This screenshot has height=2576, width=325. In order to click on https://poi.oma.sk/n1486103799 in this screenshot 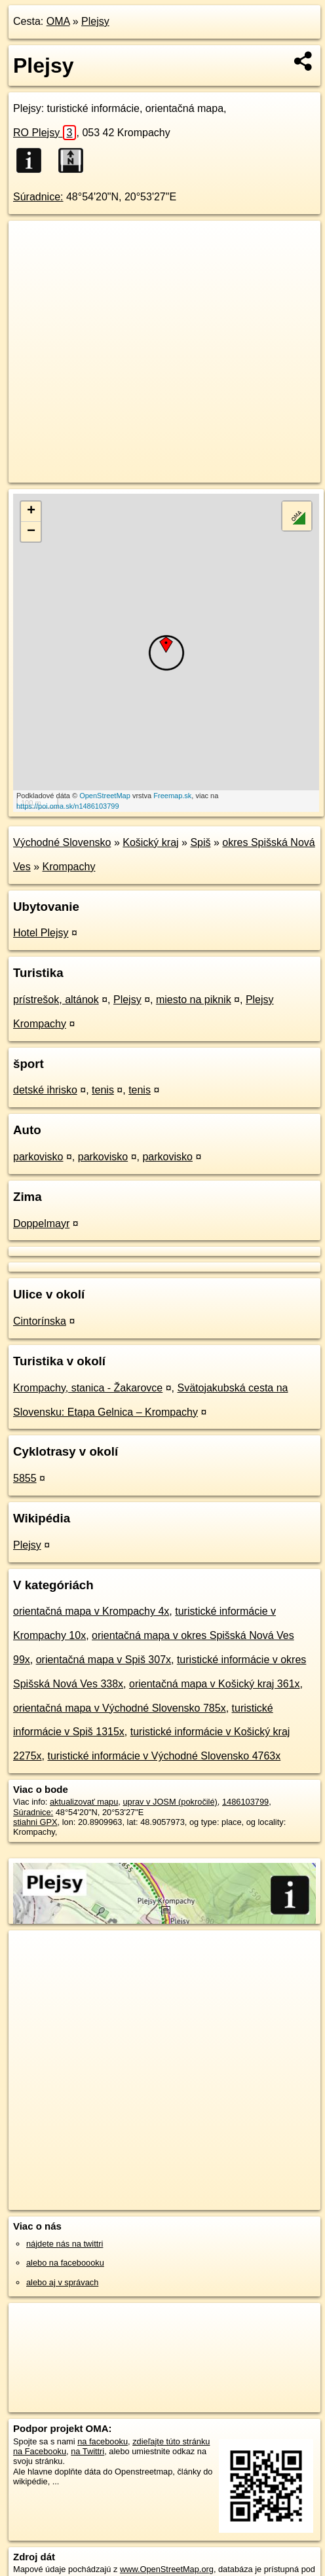, I will do `click(67, 806)`.